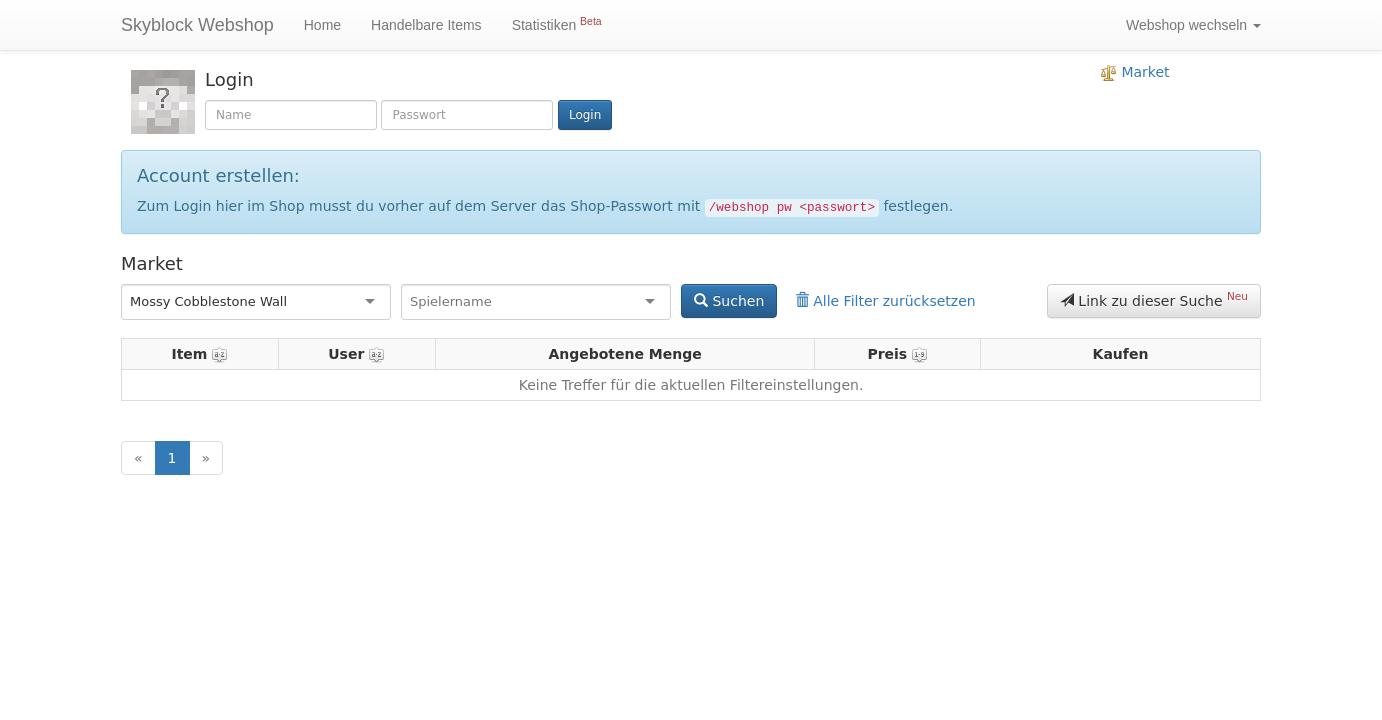 Image resolution: width=1382 pixels, height=720 pixels. Describe the element at coordinates (885, 301) in the screenshot. I see `Alle Filter zurücksetzen` at that location.